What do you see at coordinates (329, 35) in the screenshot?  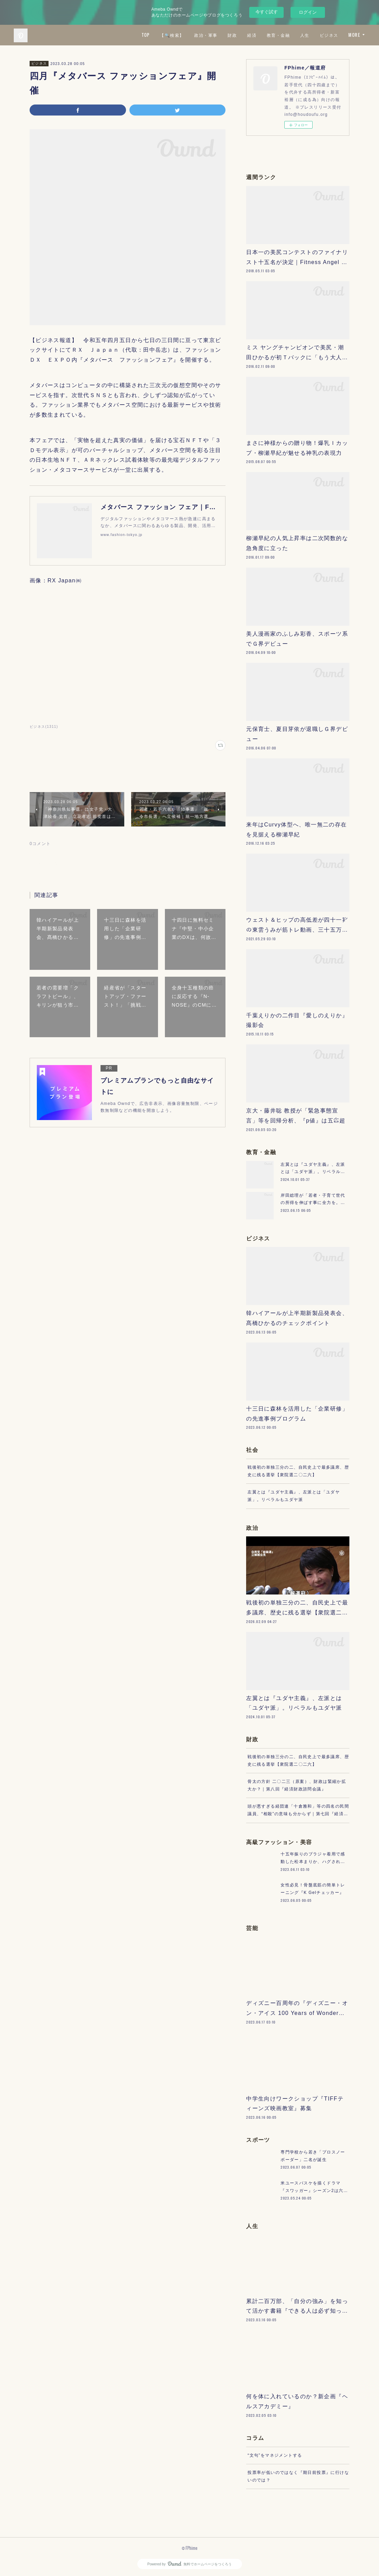 I see `ビジネス` at bounding box center [329, 35].